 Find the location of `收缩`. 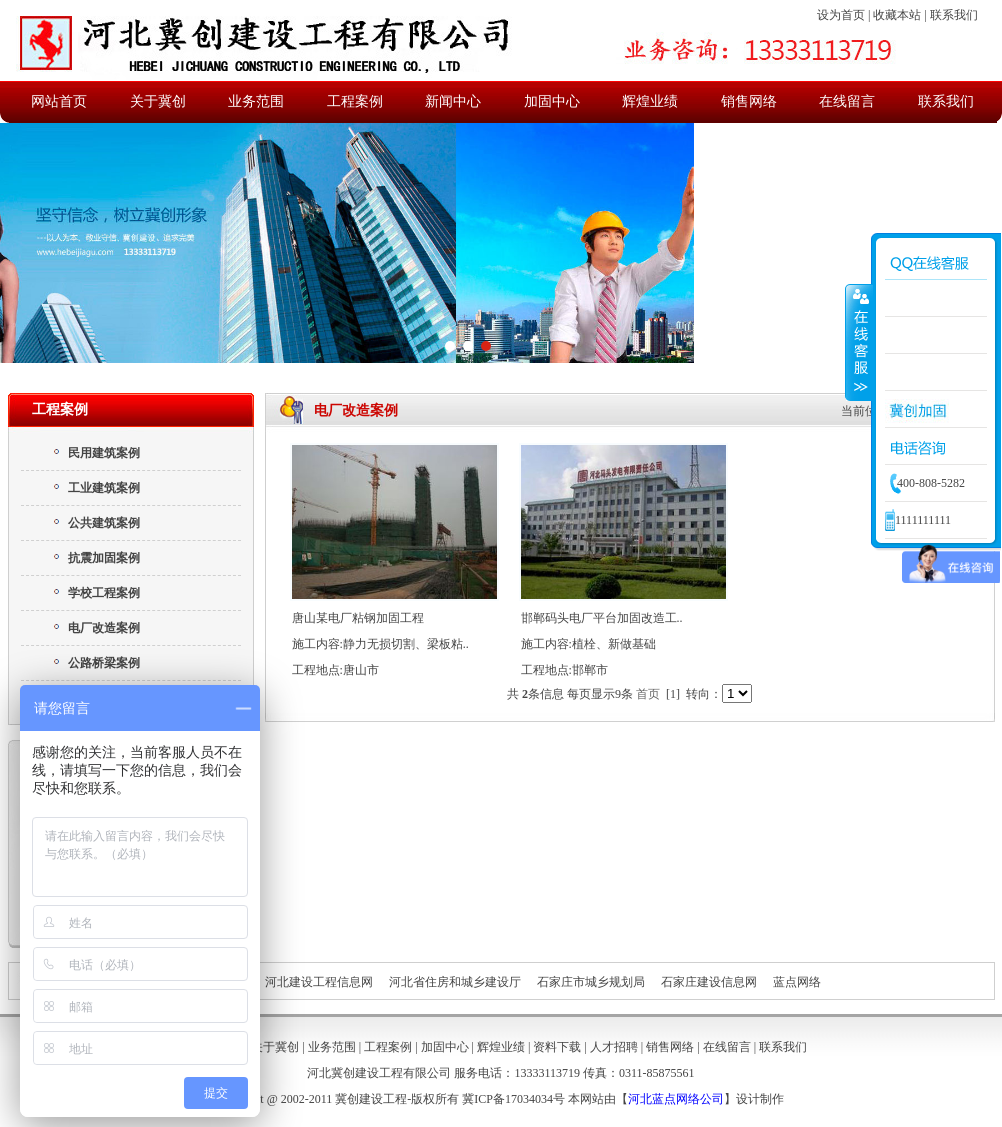

收缩 is located at coordinates (859, 342).